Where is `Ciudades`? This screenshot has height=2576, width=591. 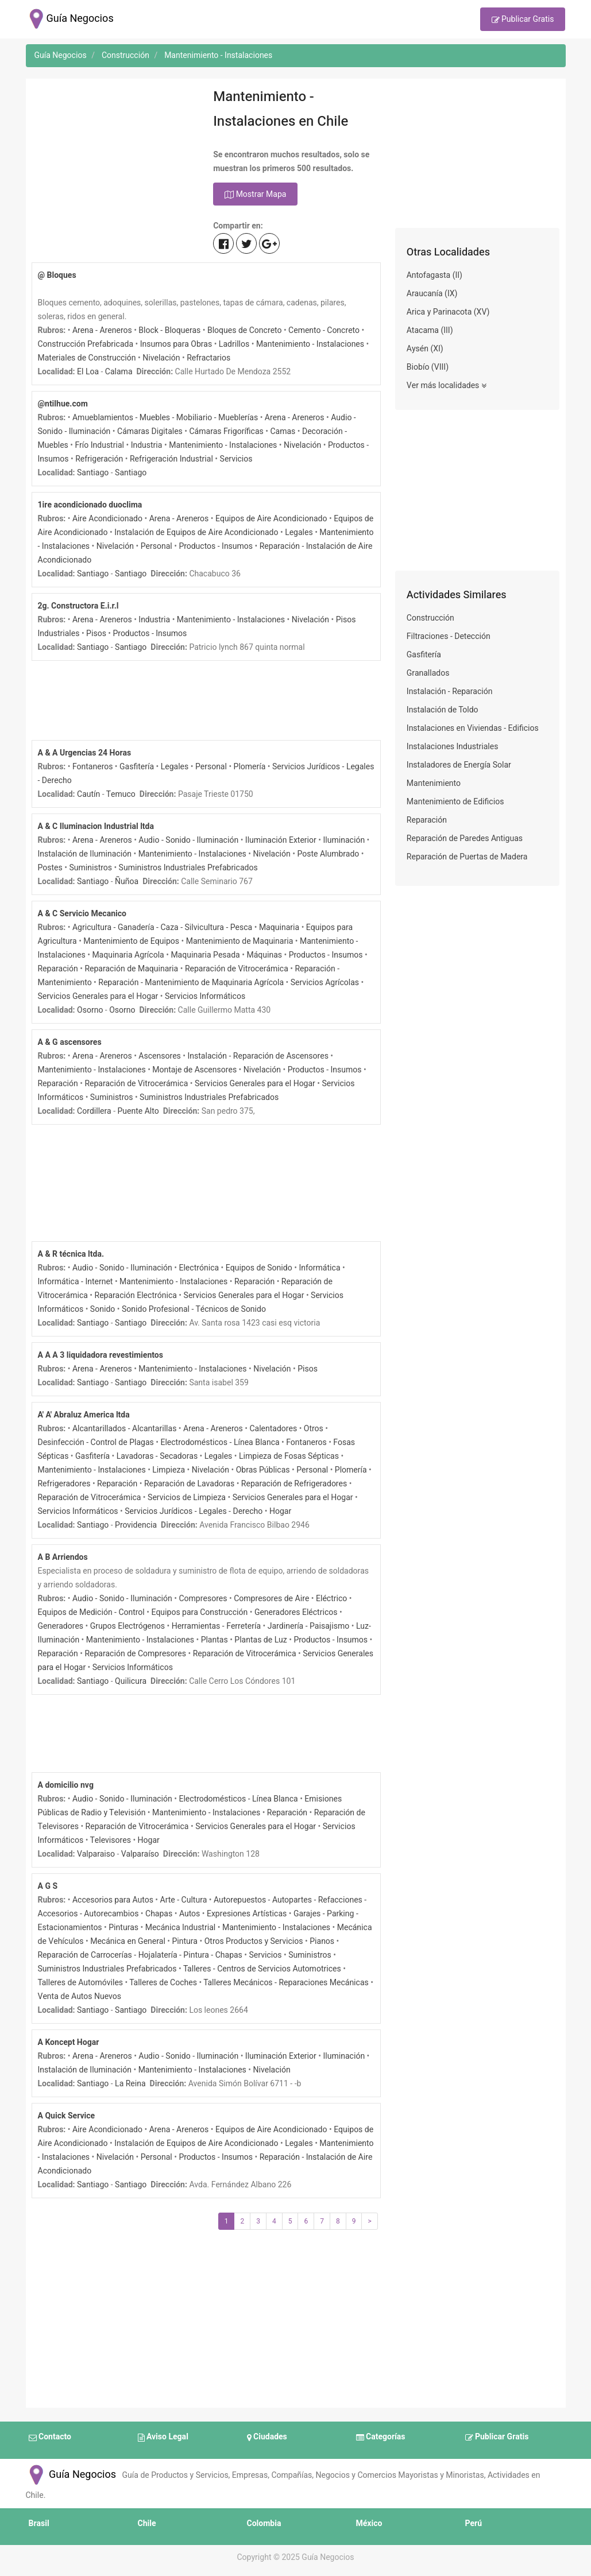 Ciudades is located at coordinates (267, 2438).